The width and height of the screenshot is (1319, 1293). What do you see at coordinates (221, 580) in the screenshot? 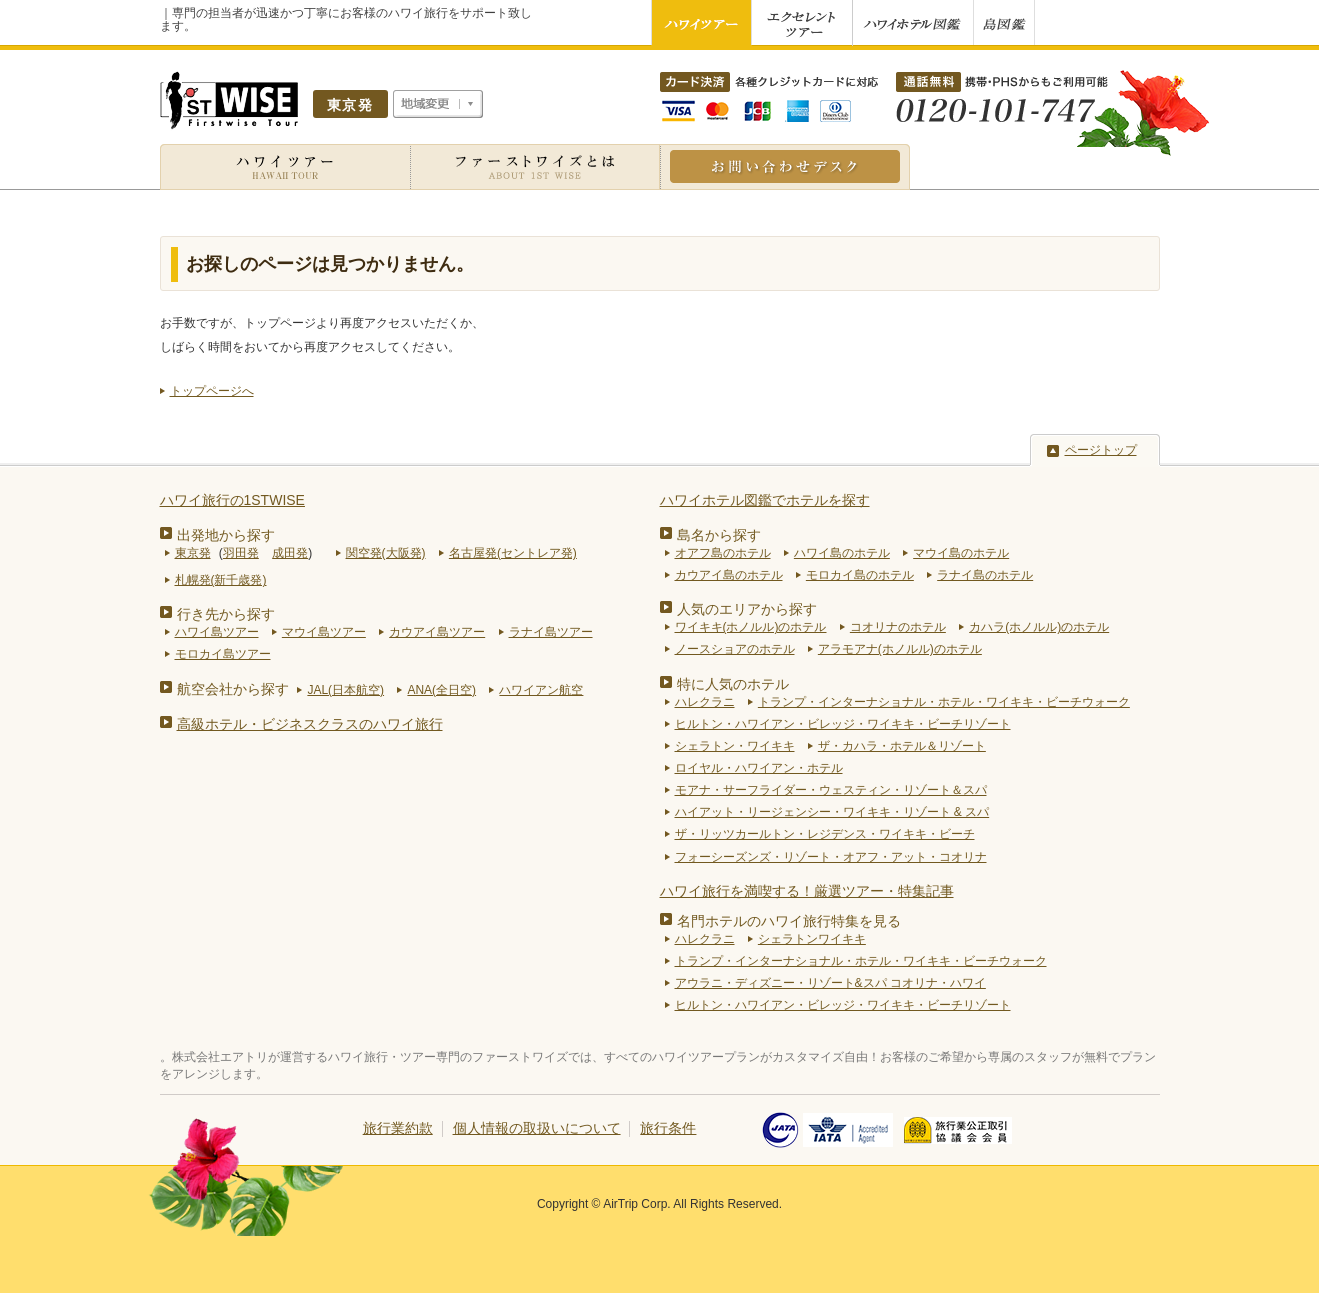
I see `札幌発(新千歳発)` at bounding box center [221, 580].